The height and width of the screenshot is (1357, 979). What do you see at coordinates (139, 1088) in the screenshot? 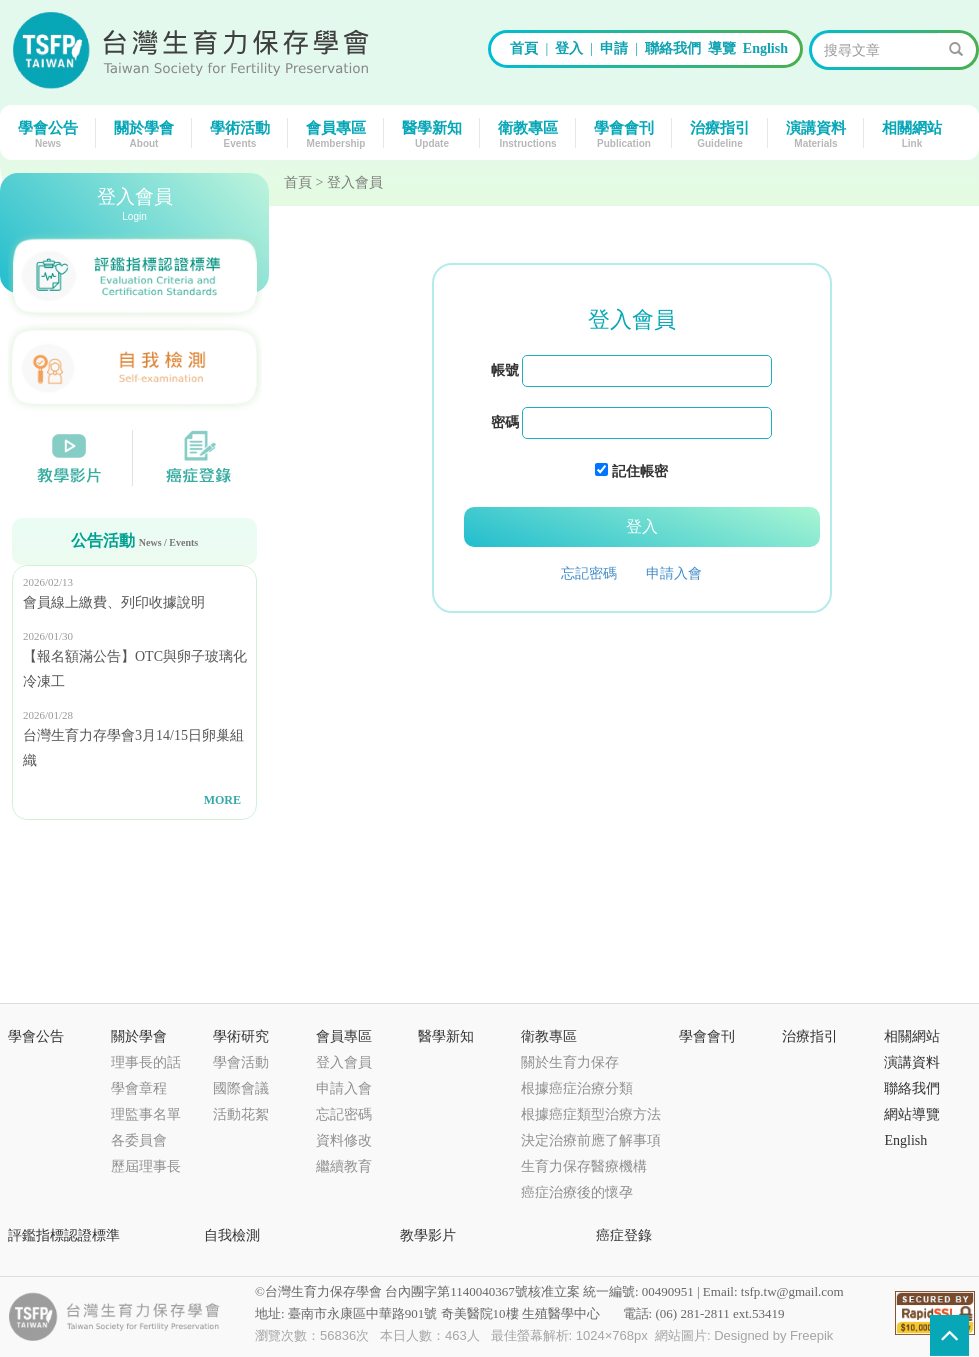
I see `學會章程` at bounding box center [139, 1088].